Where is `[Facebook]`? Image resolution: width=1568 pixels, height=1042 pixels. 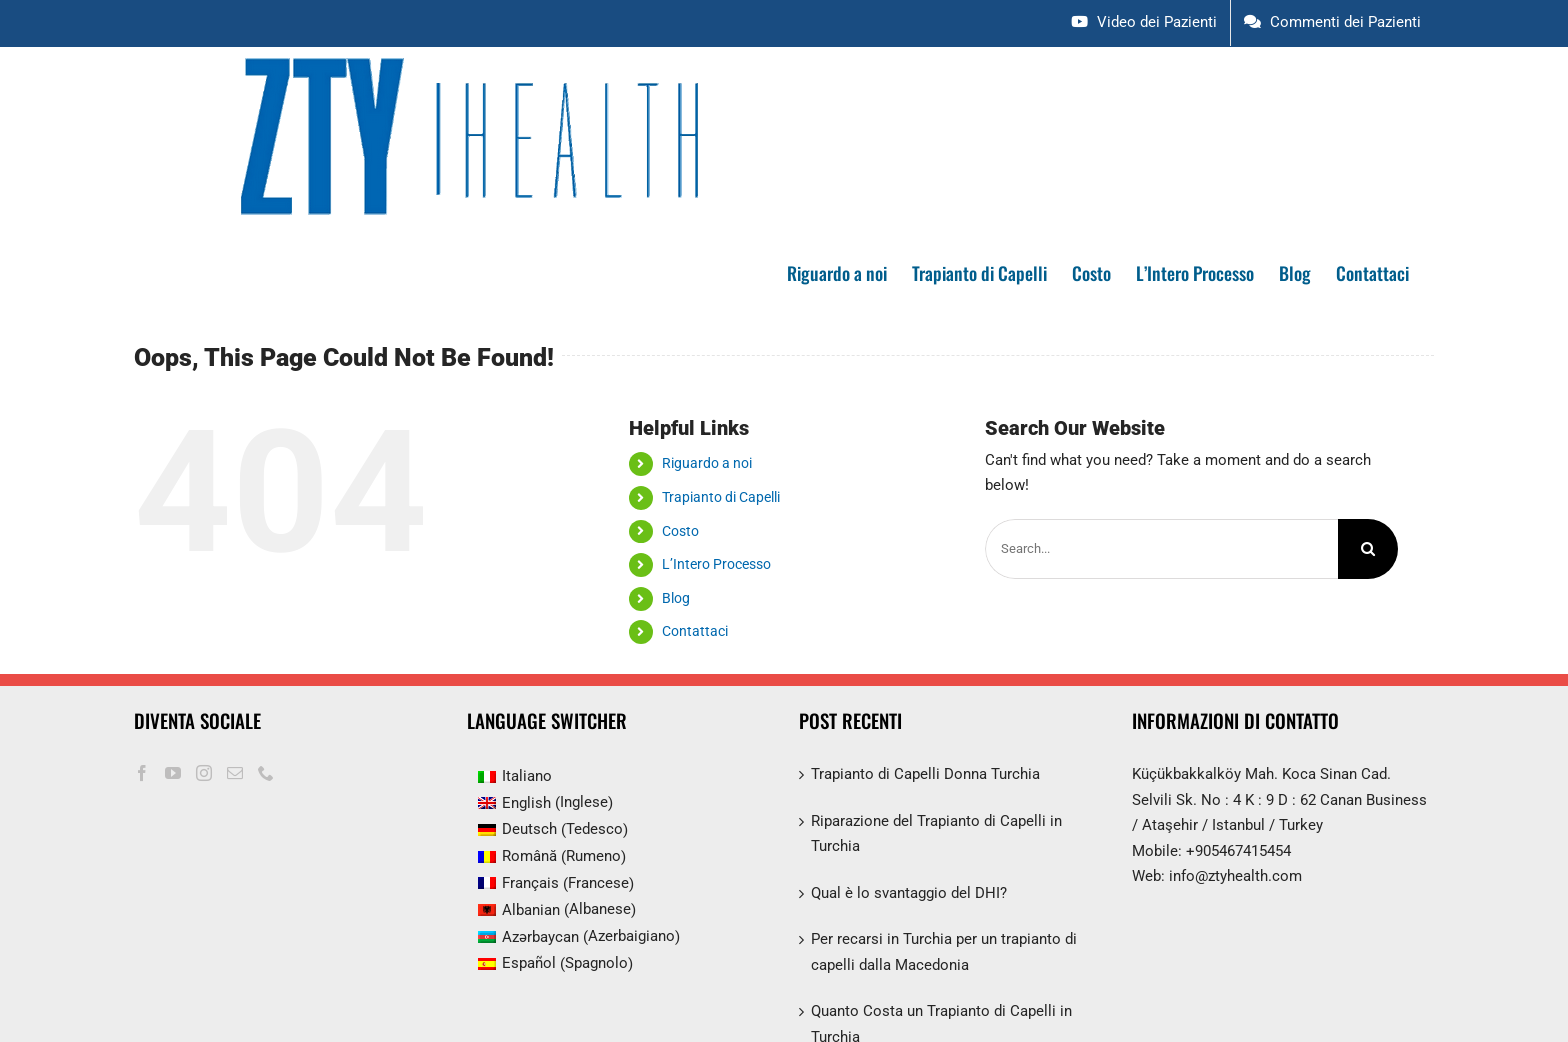 [Facebook] is located at coordinates (142, 773).